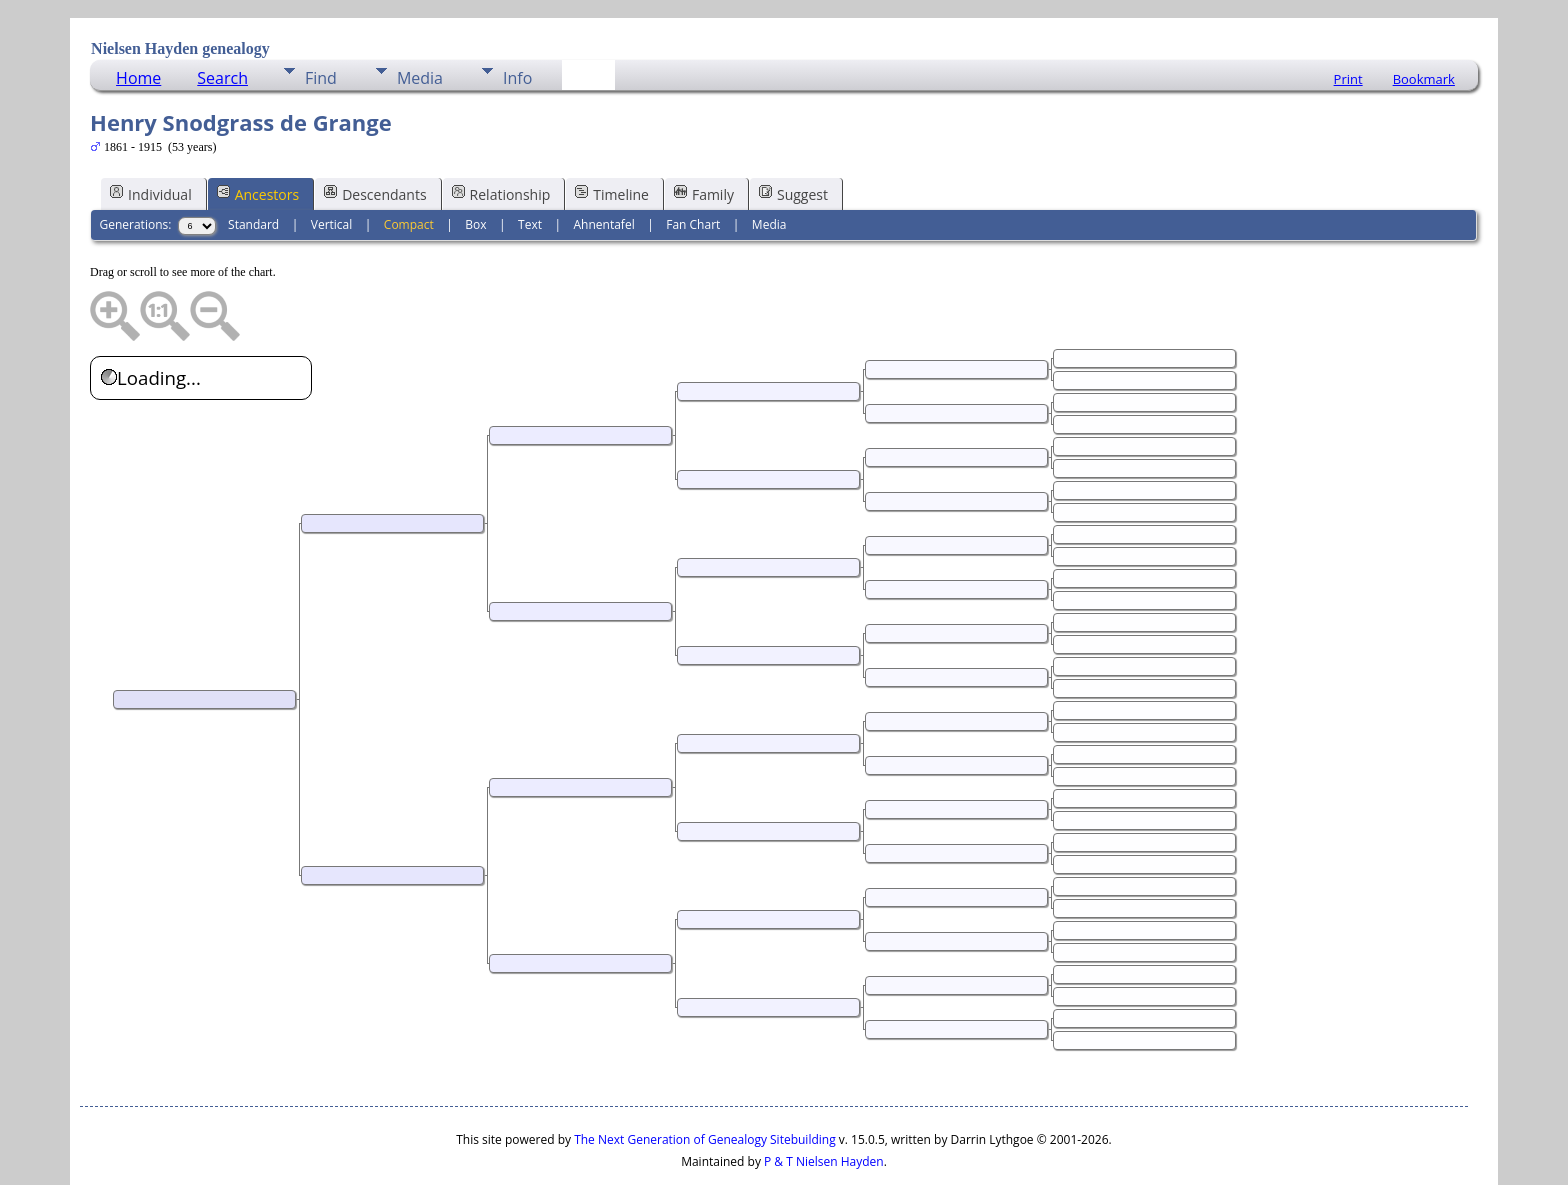 This screenshot has width=1568, height=1185. What do you see at coordinates (705, 1079) in the screenshot?
I see `The Next Generation of Genealogy Sitebuilding` at bounding box center [705, 1079].